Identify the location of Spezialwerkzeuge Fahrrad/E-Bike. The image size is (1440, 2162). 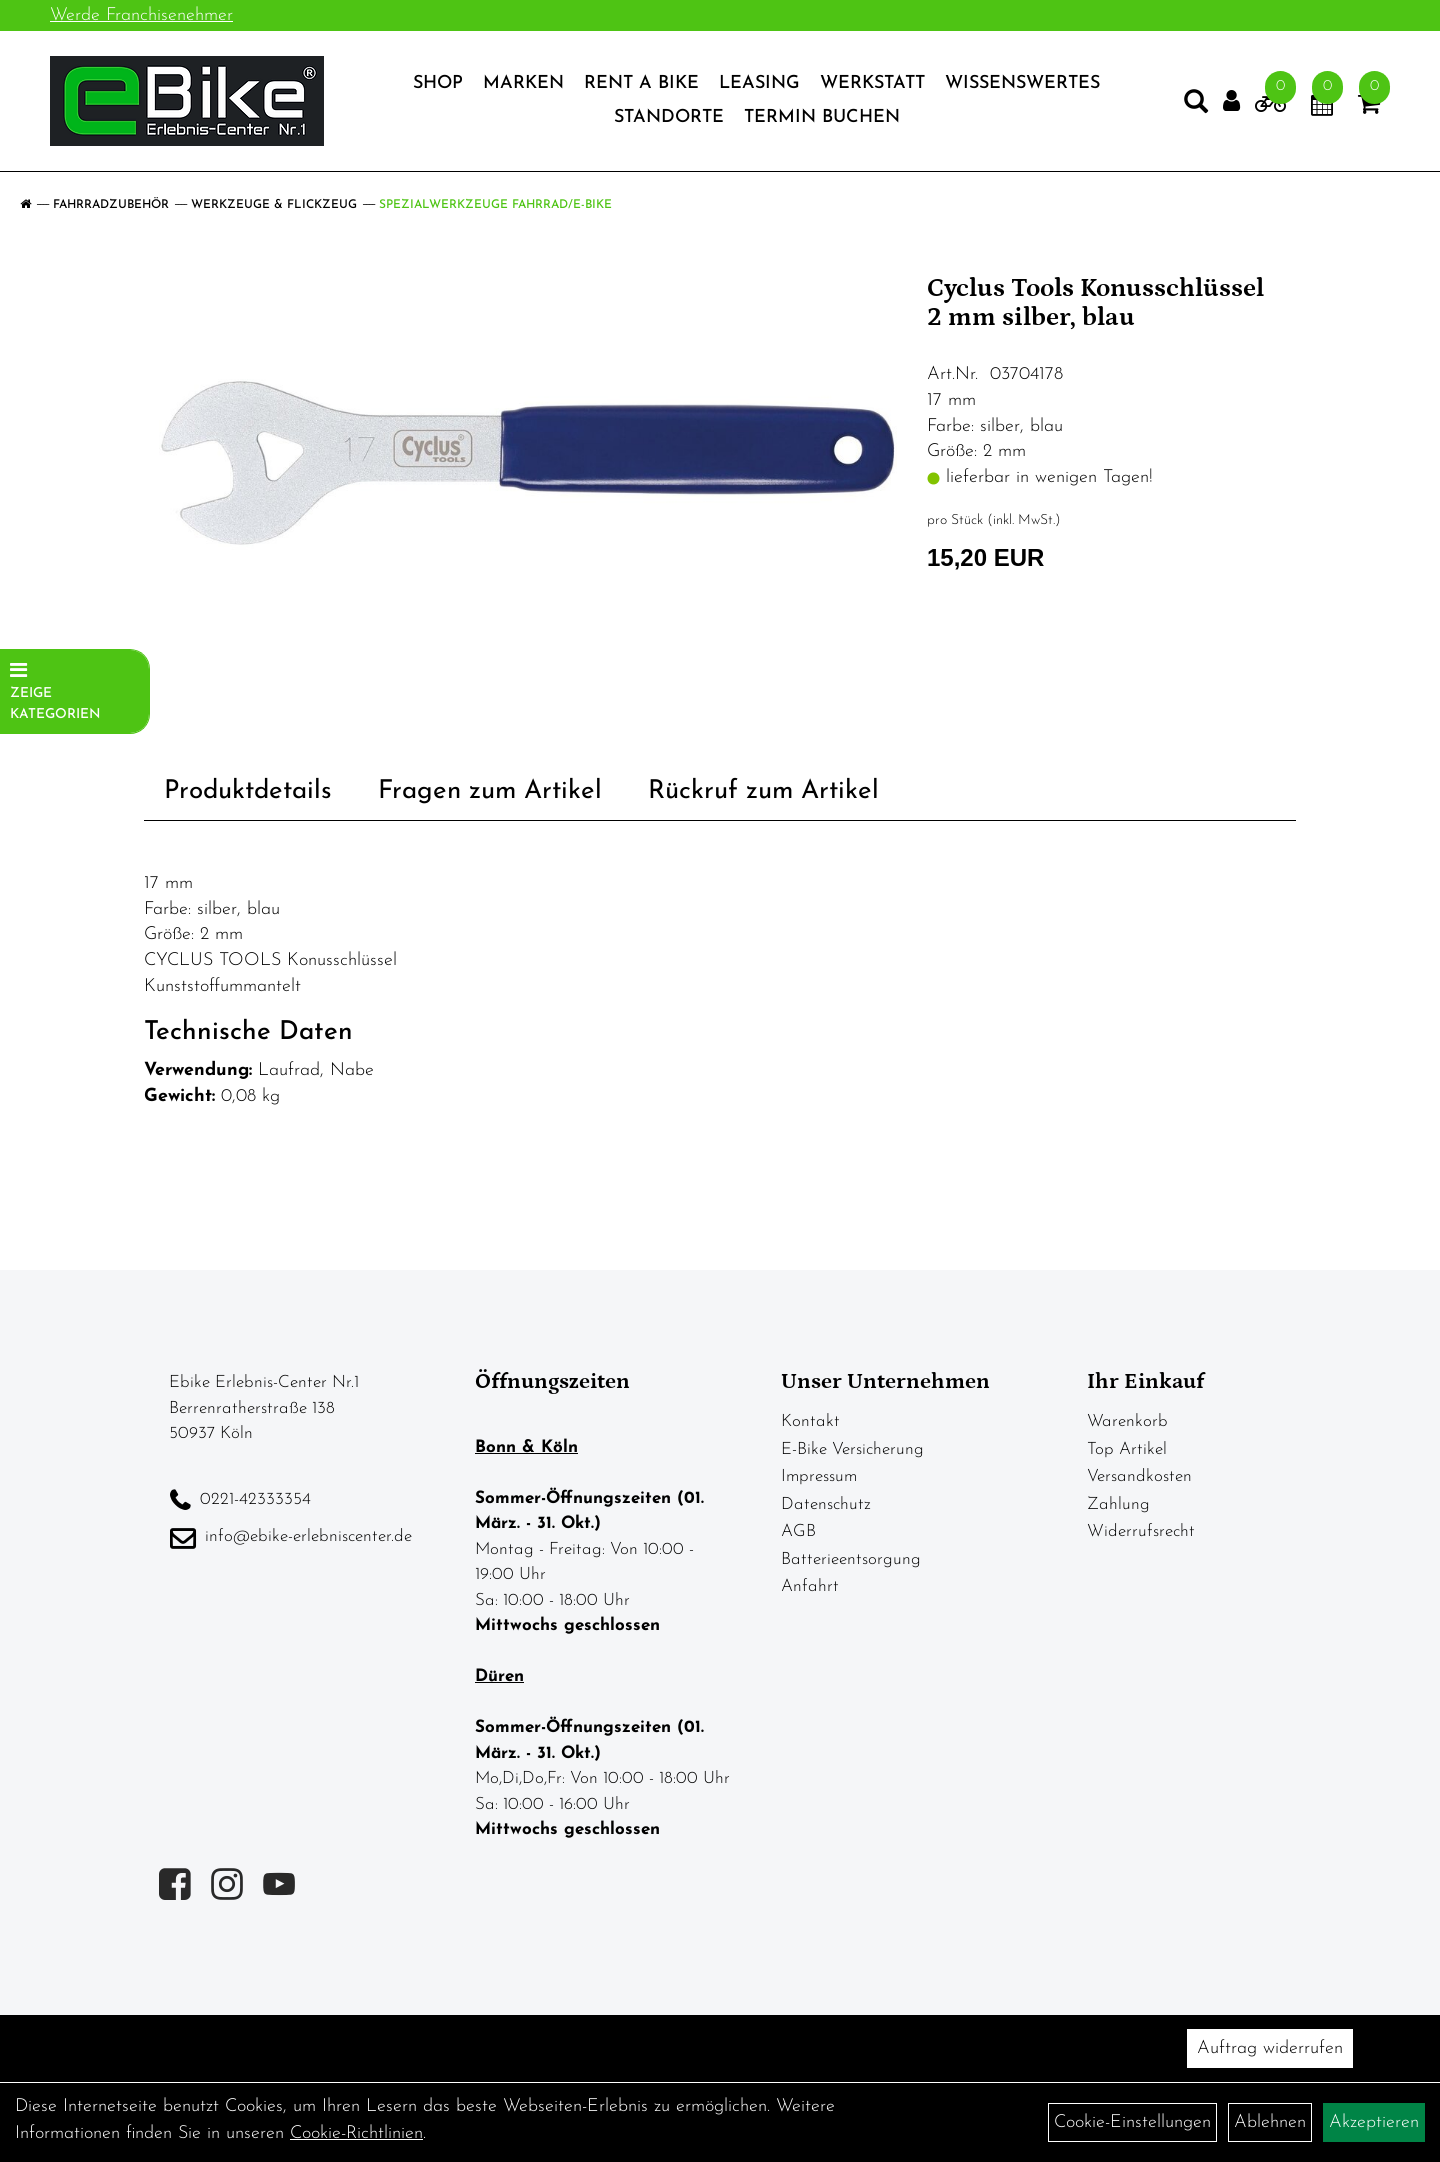
(495, 205).